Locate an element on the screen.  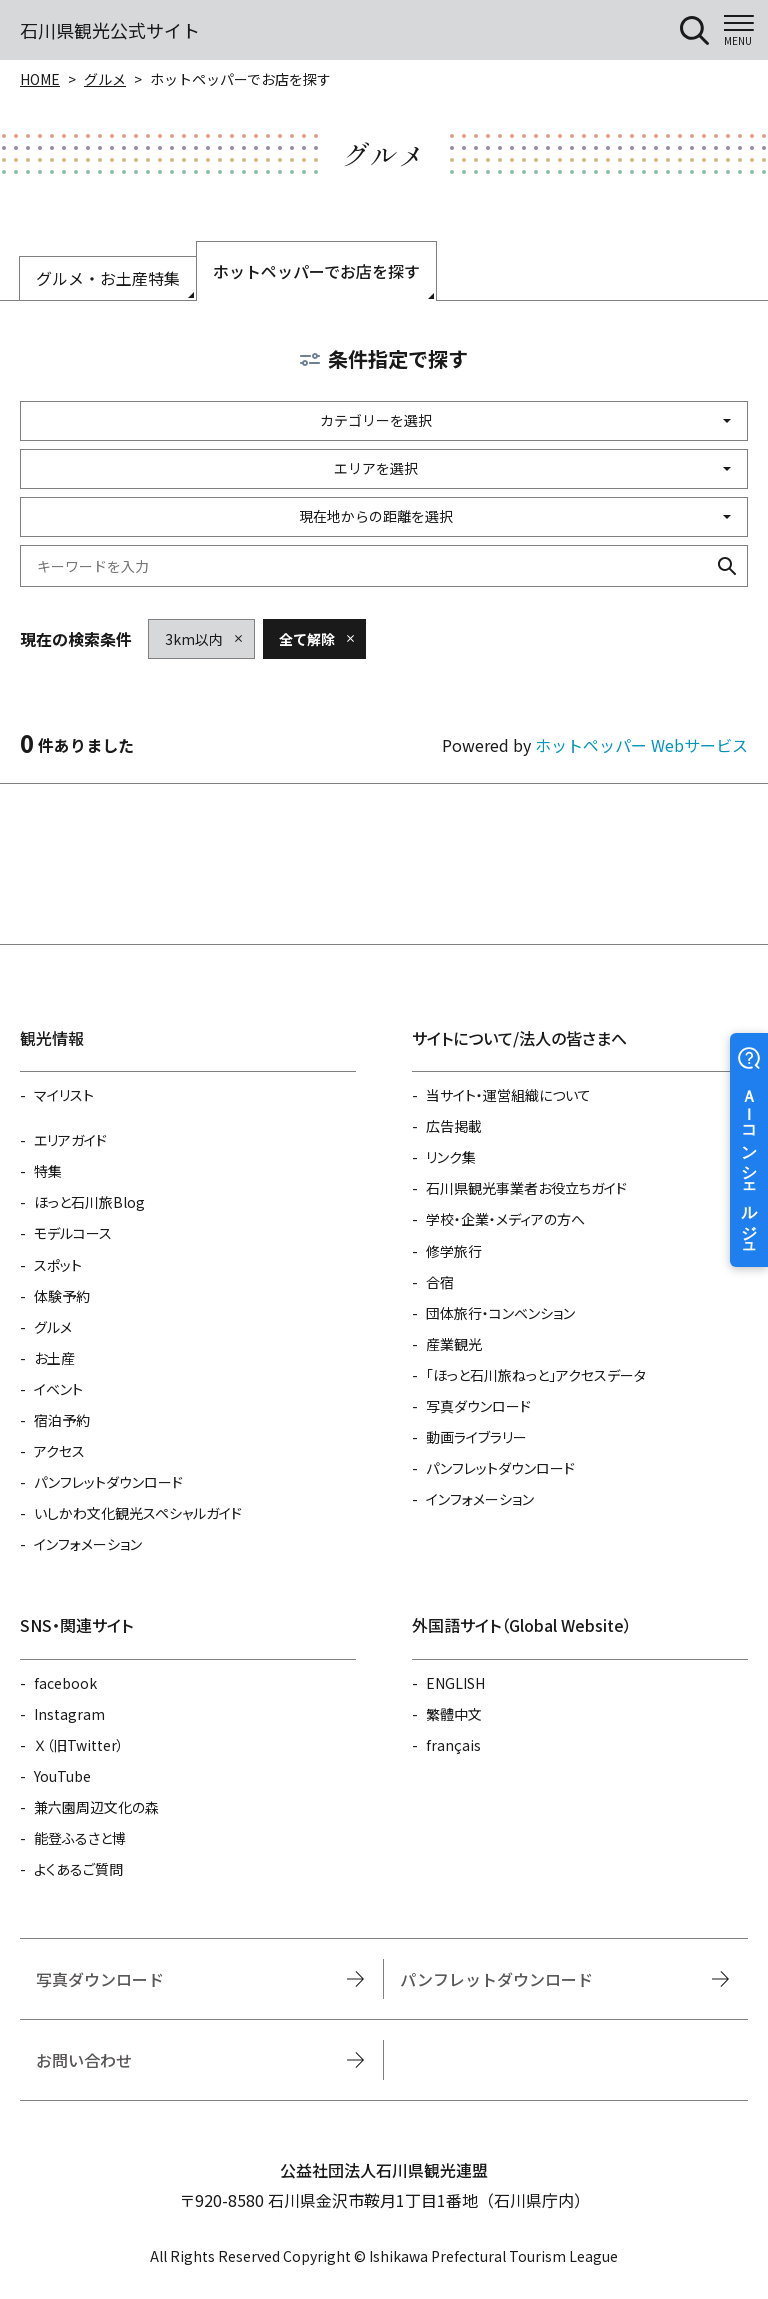
ホットペッパー Webサービス is located at coordinates (641, 745).